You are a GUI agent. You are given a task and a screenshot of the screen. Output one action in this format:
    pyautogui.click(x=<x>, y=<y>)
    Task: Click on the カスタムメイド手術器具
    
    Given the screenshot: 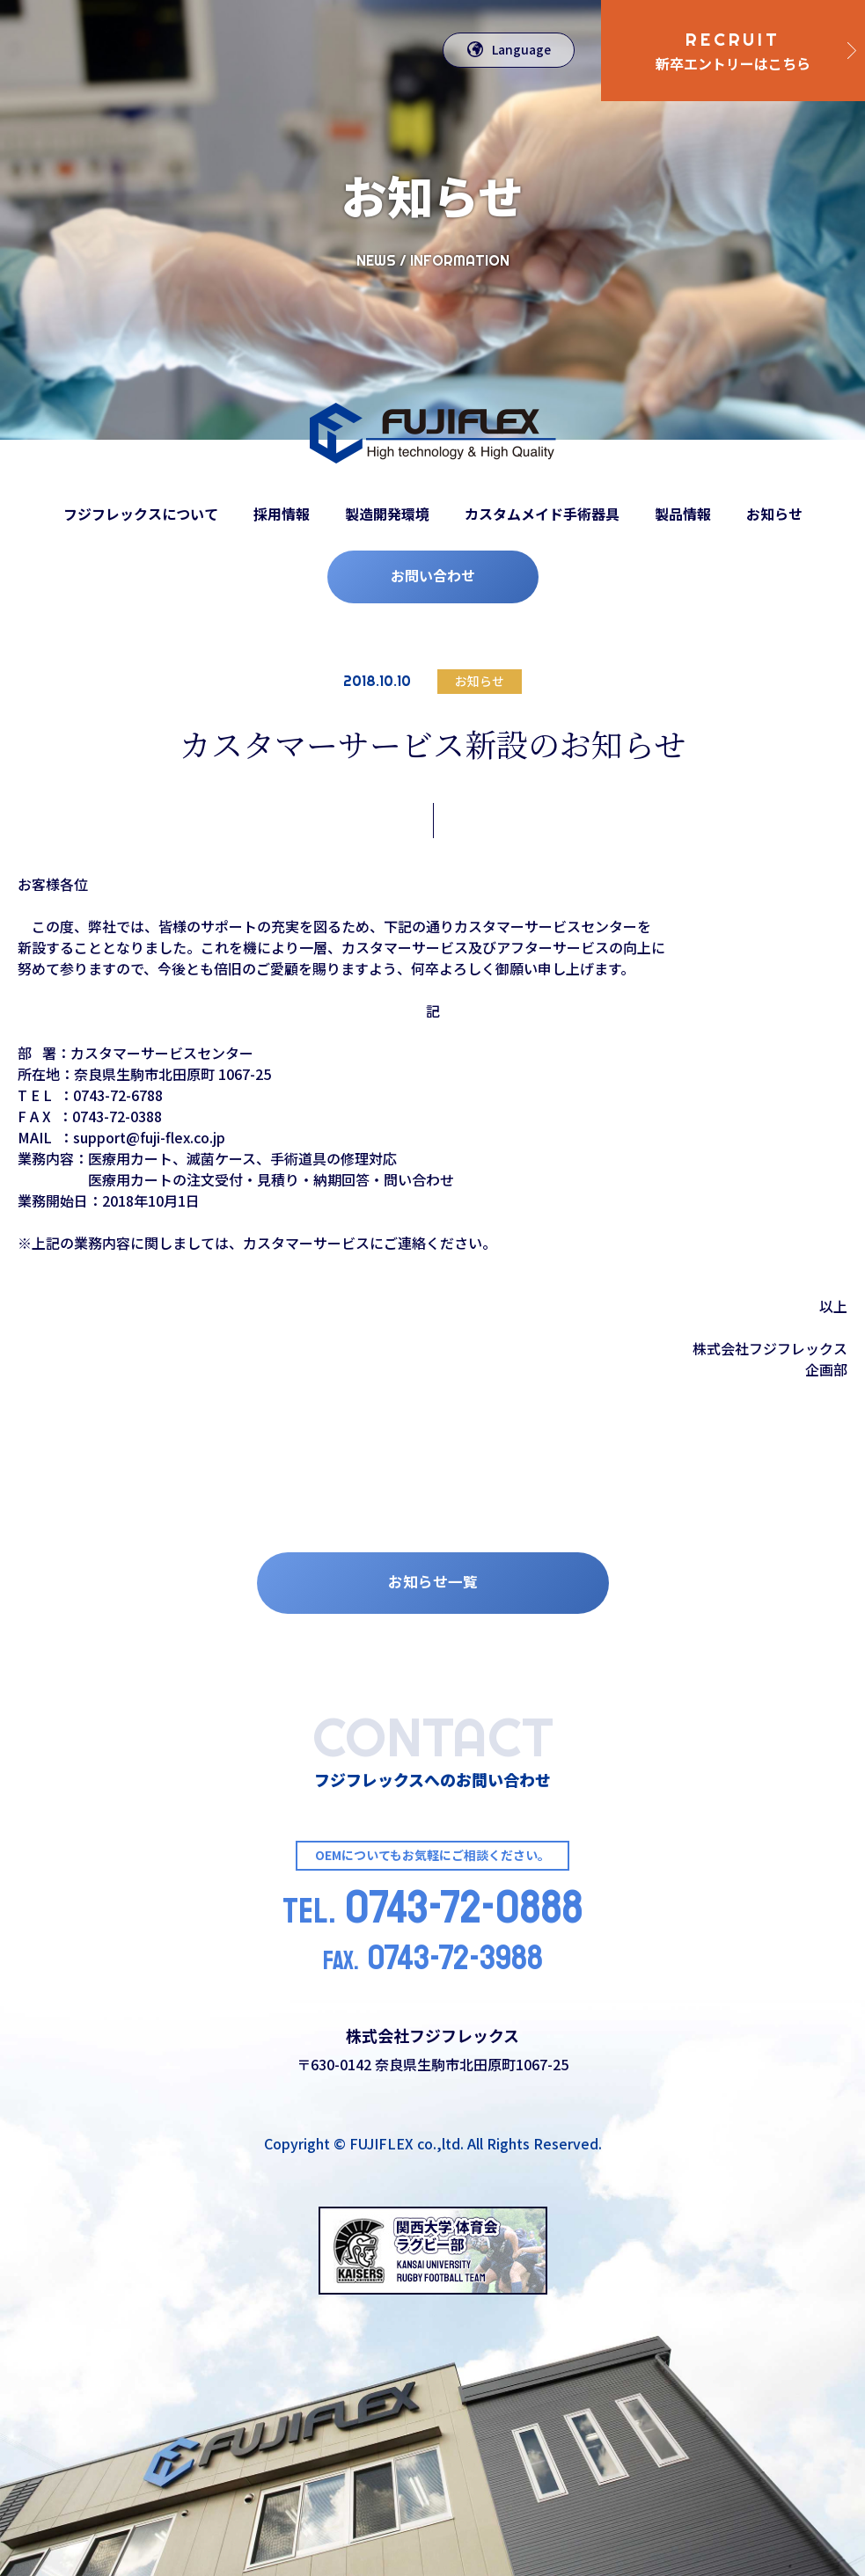 What is the action you would take?
    pyautogui.click(x=542, y=513)
    